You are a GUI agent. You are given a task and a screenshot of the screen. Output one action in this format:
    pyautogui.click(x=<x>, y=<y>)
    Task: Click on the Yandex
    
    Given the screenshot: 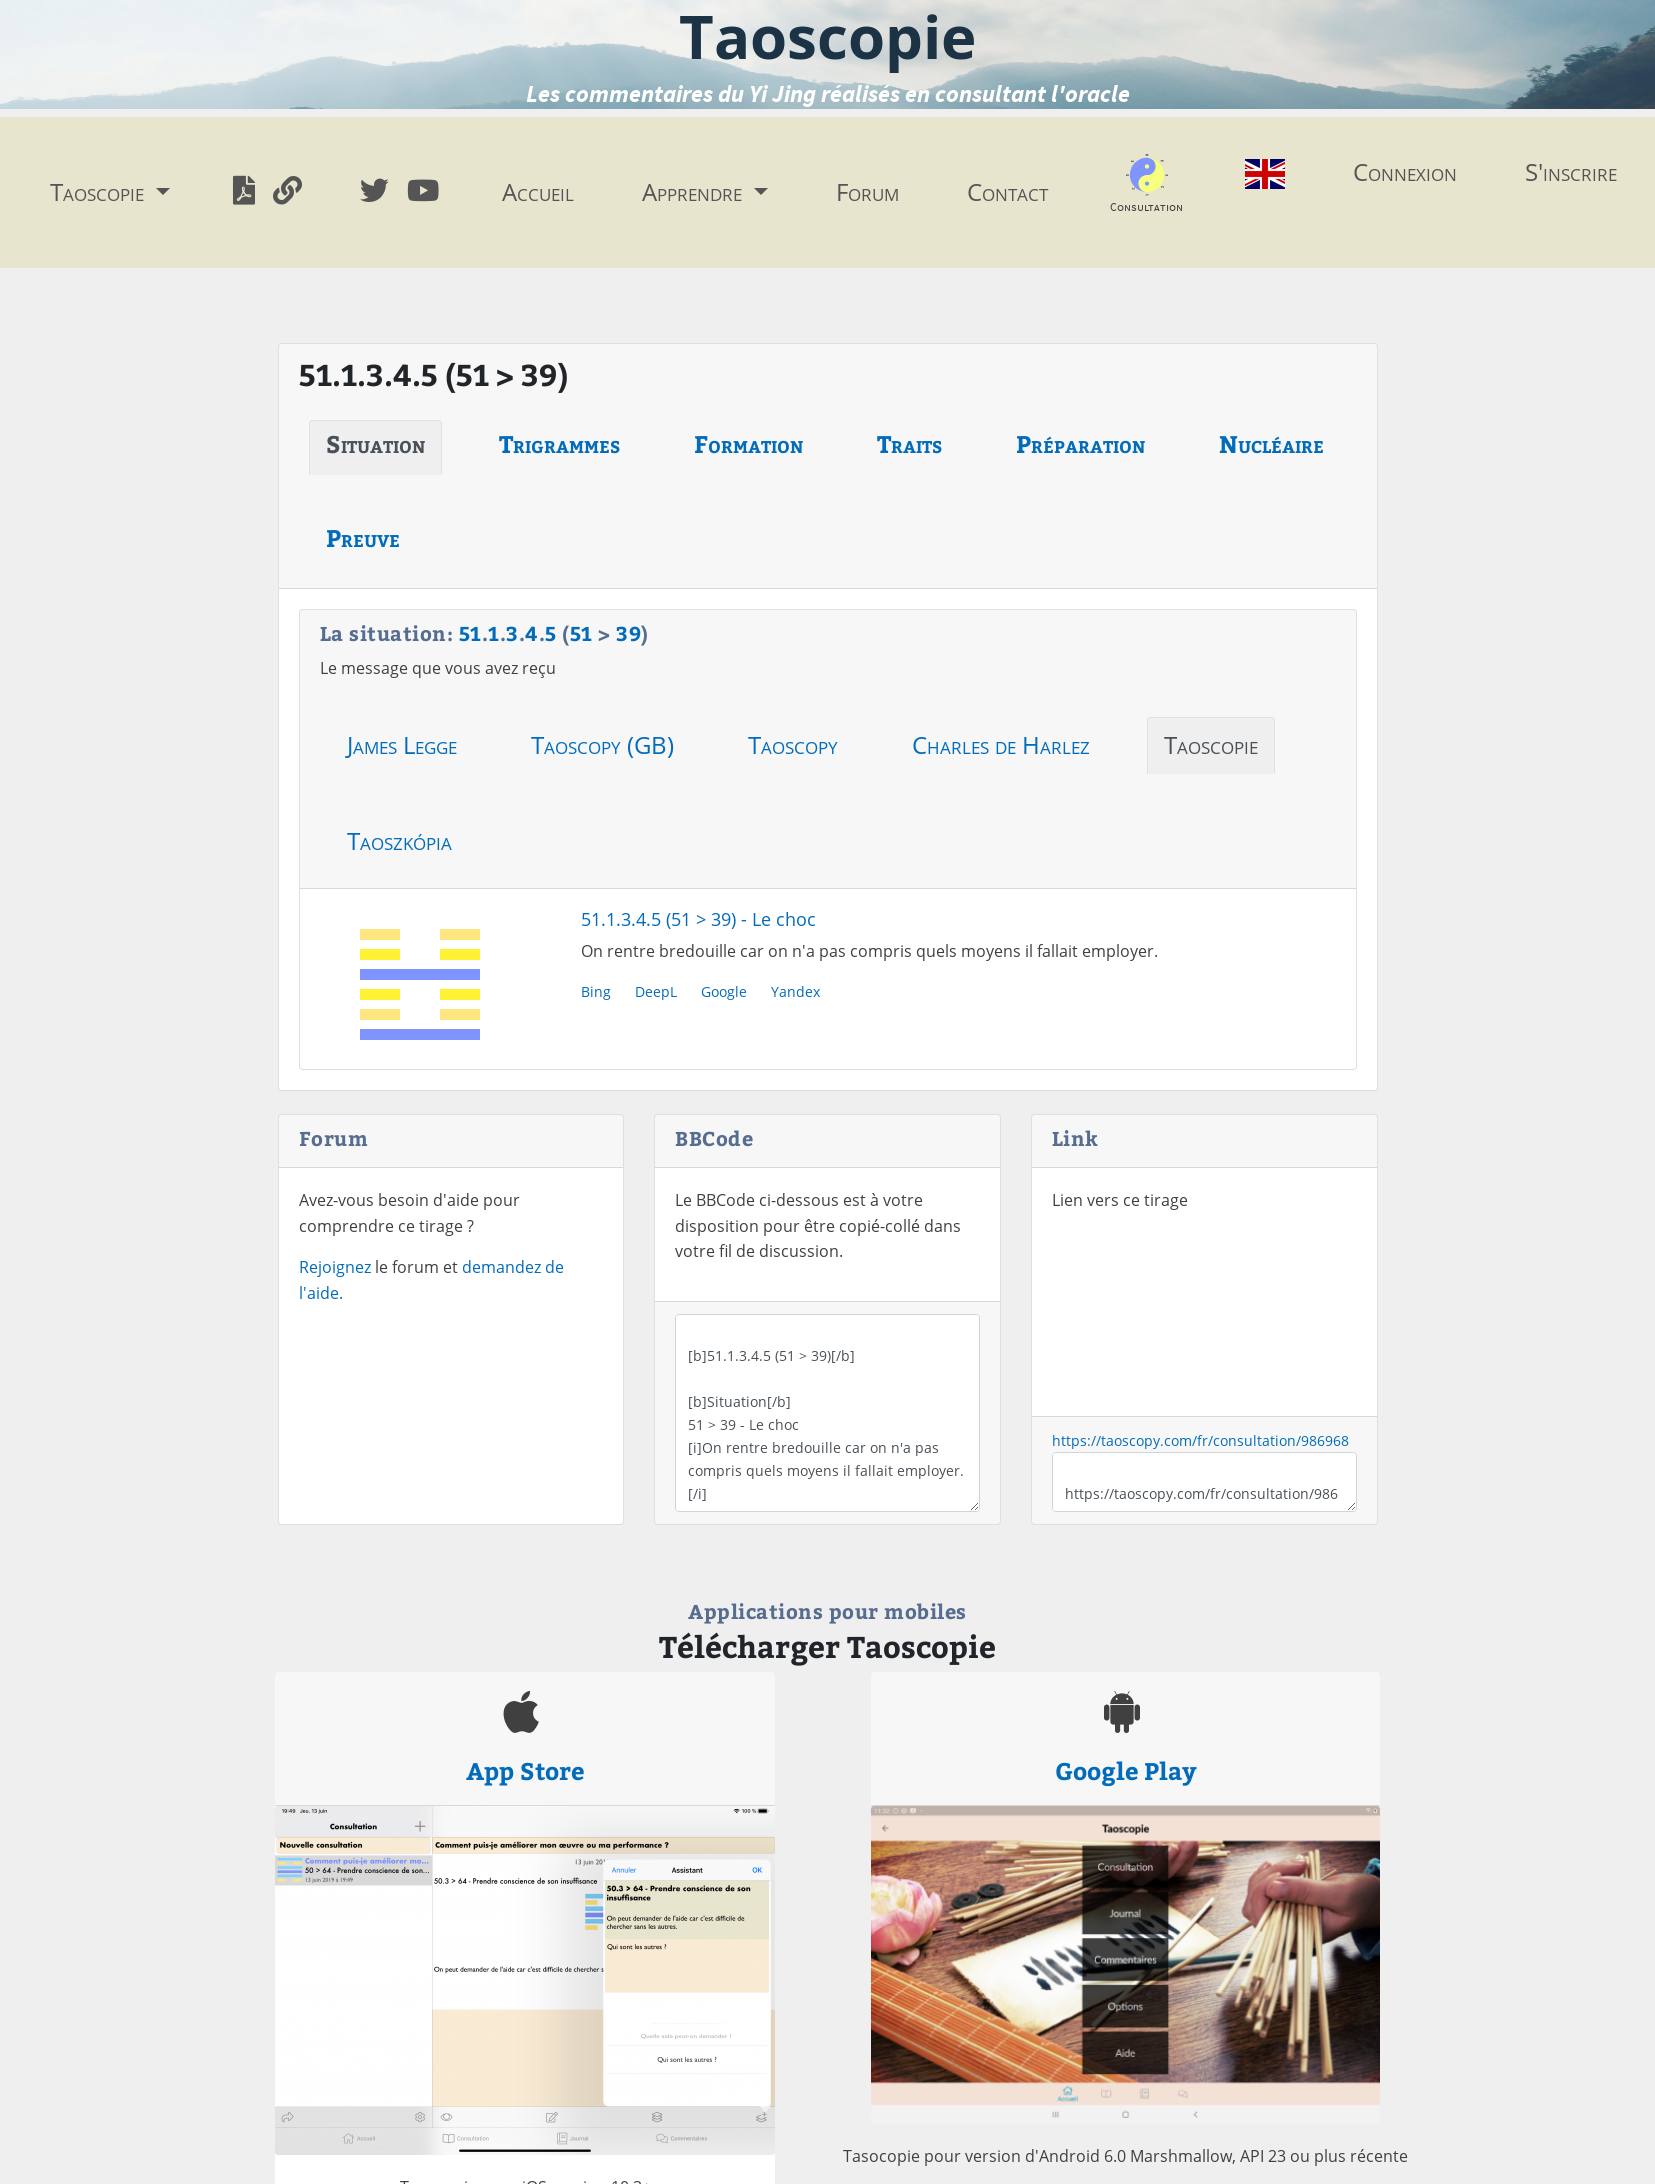 What is the action you would take?
    pyautogui.click(x=795, y=991)
    